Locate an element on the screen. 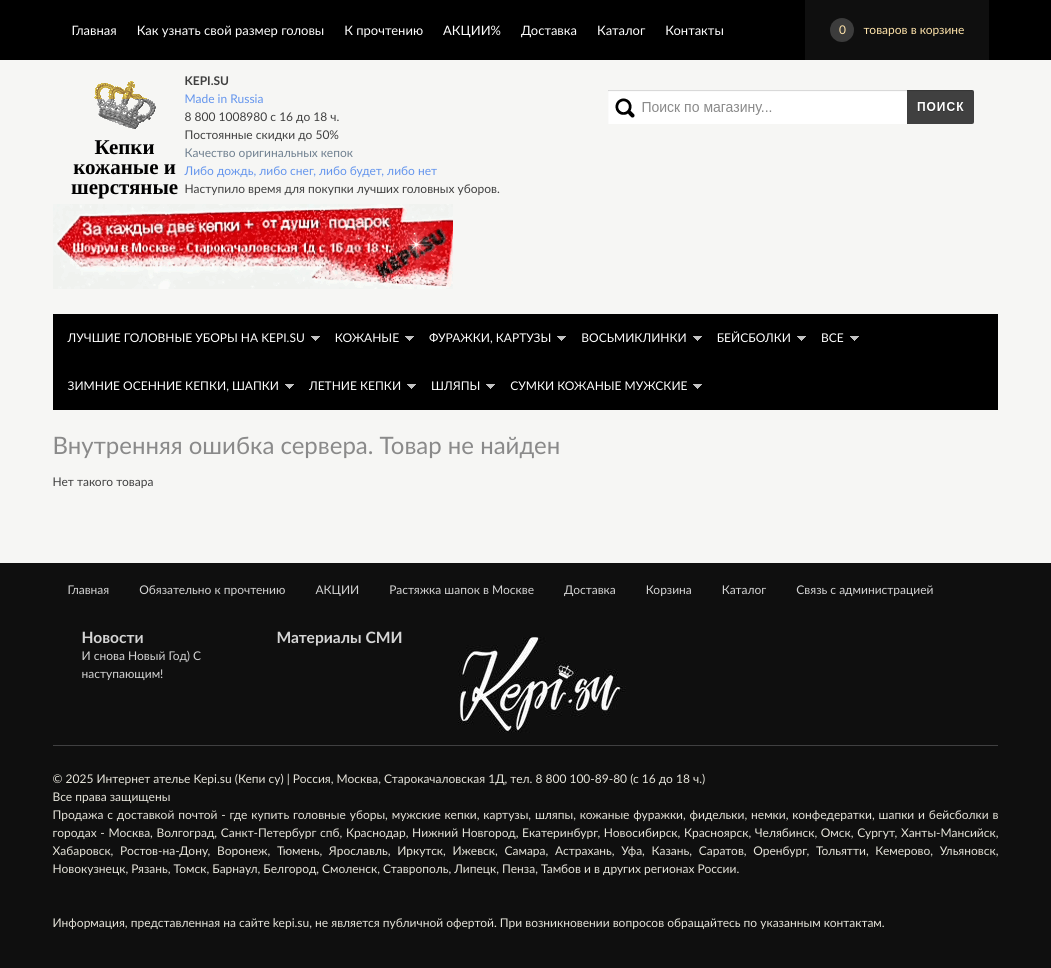 This screenshot has width=1051, height=968. АКЦИИ is located at coordinates (337, 589).